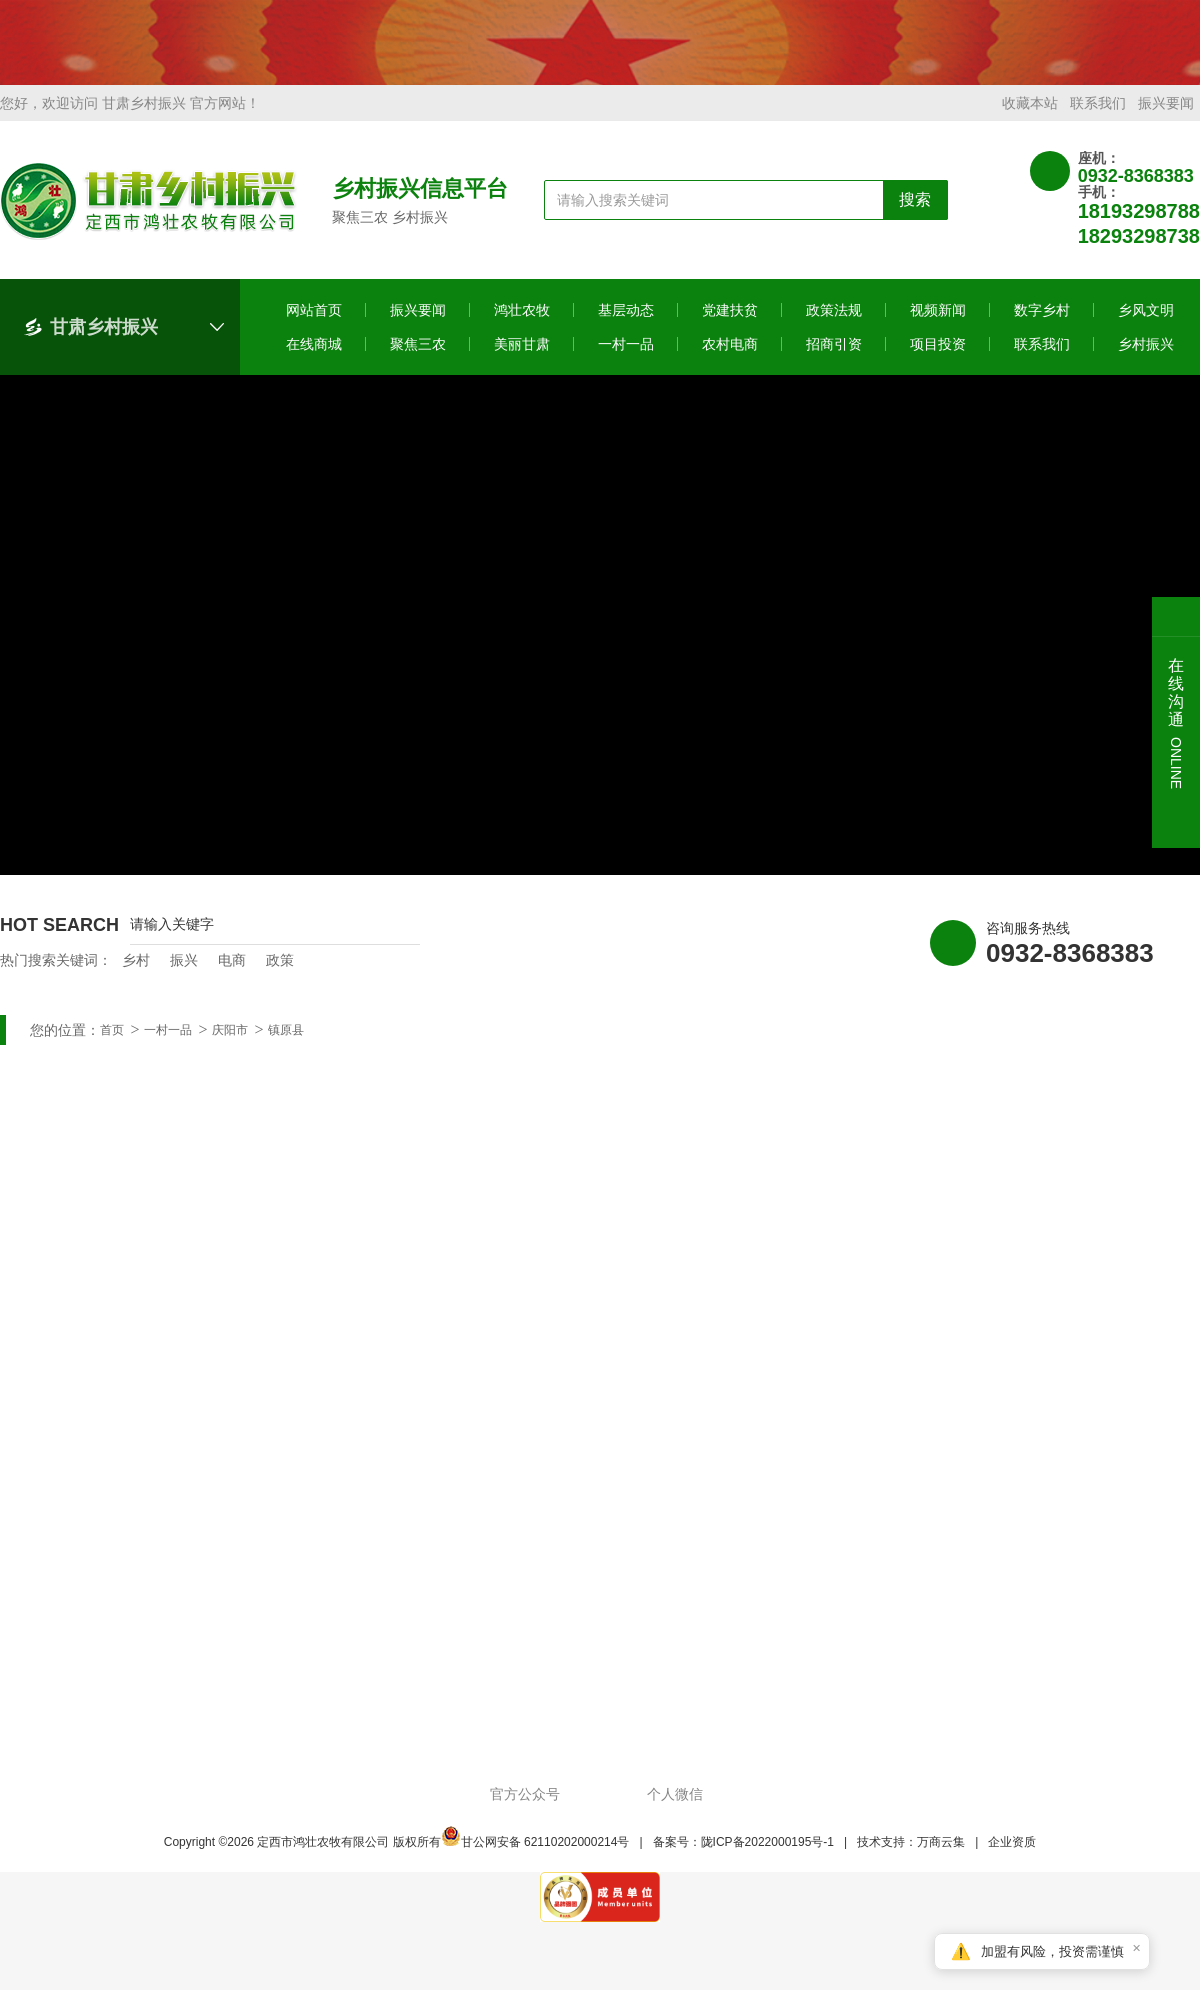  Describe the element at coordinates (136, 976) in the screenshot. I see `乡村` at that location.